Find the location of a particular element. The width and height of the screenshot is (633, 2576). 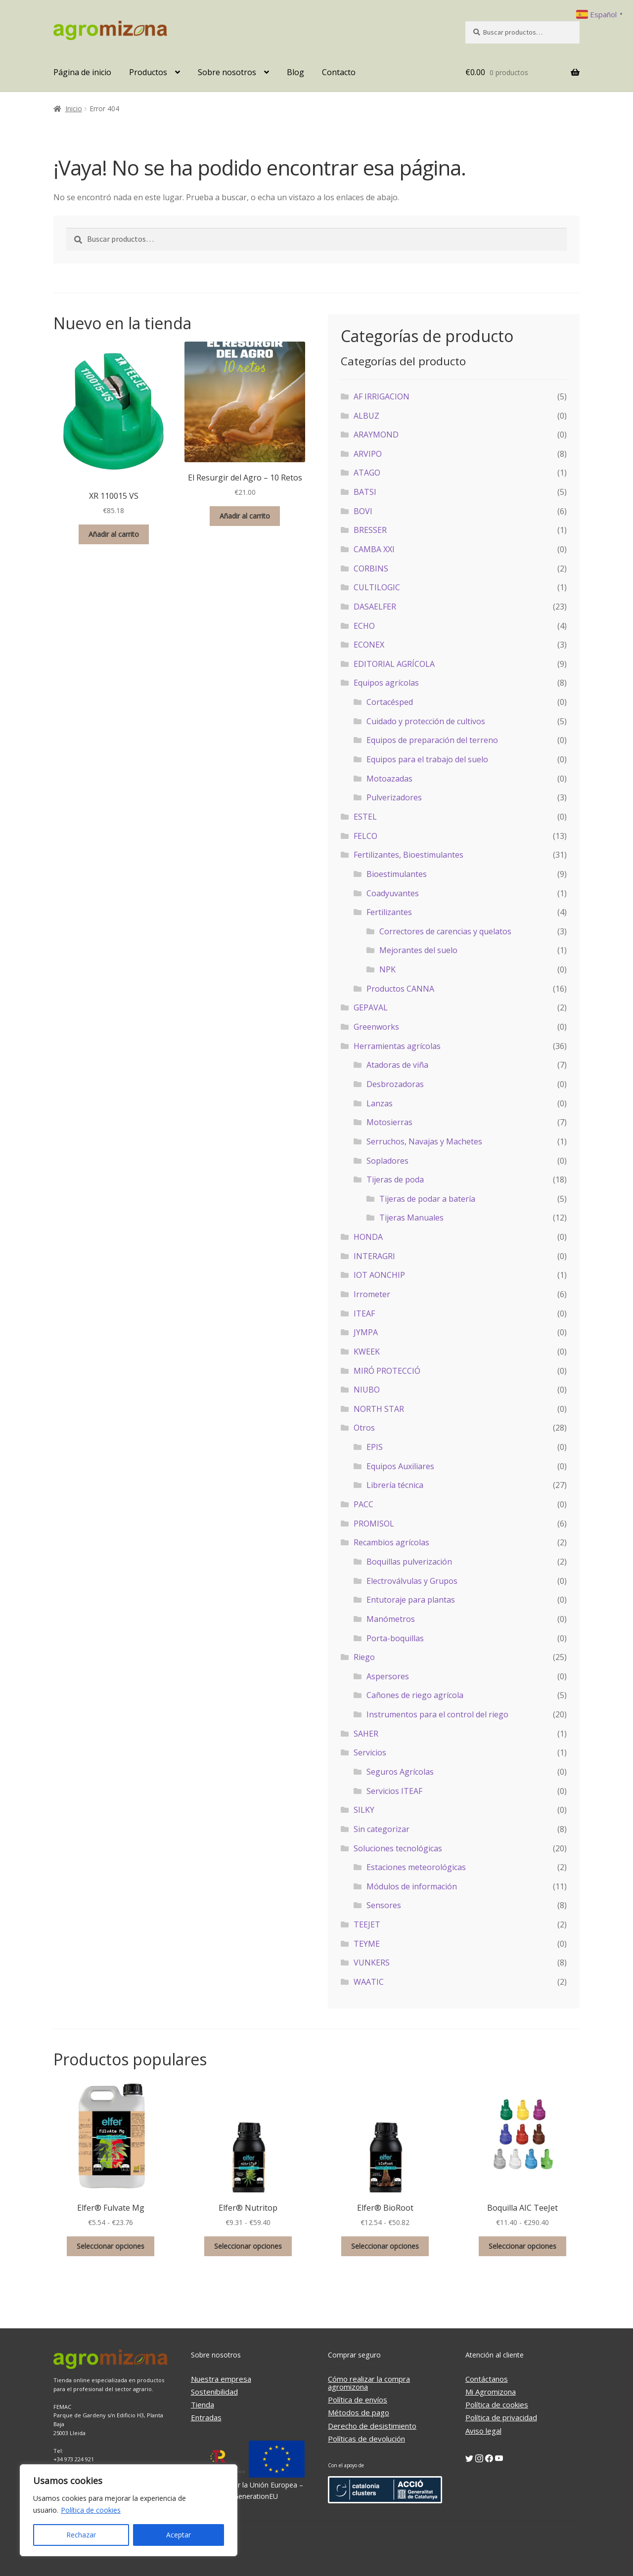

Políticas de devolución is located at coordinates (366, 2439).